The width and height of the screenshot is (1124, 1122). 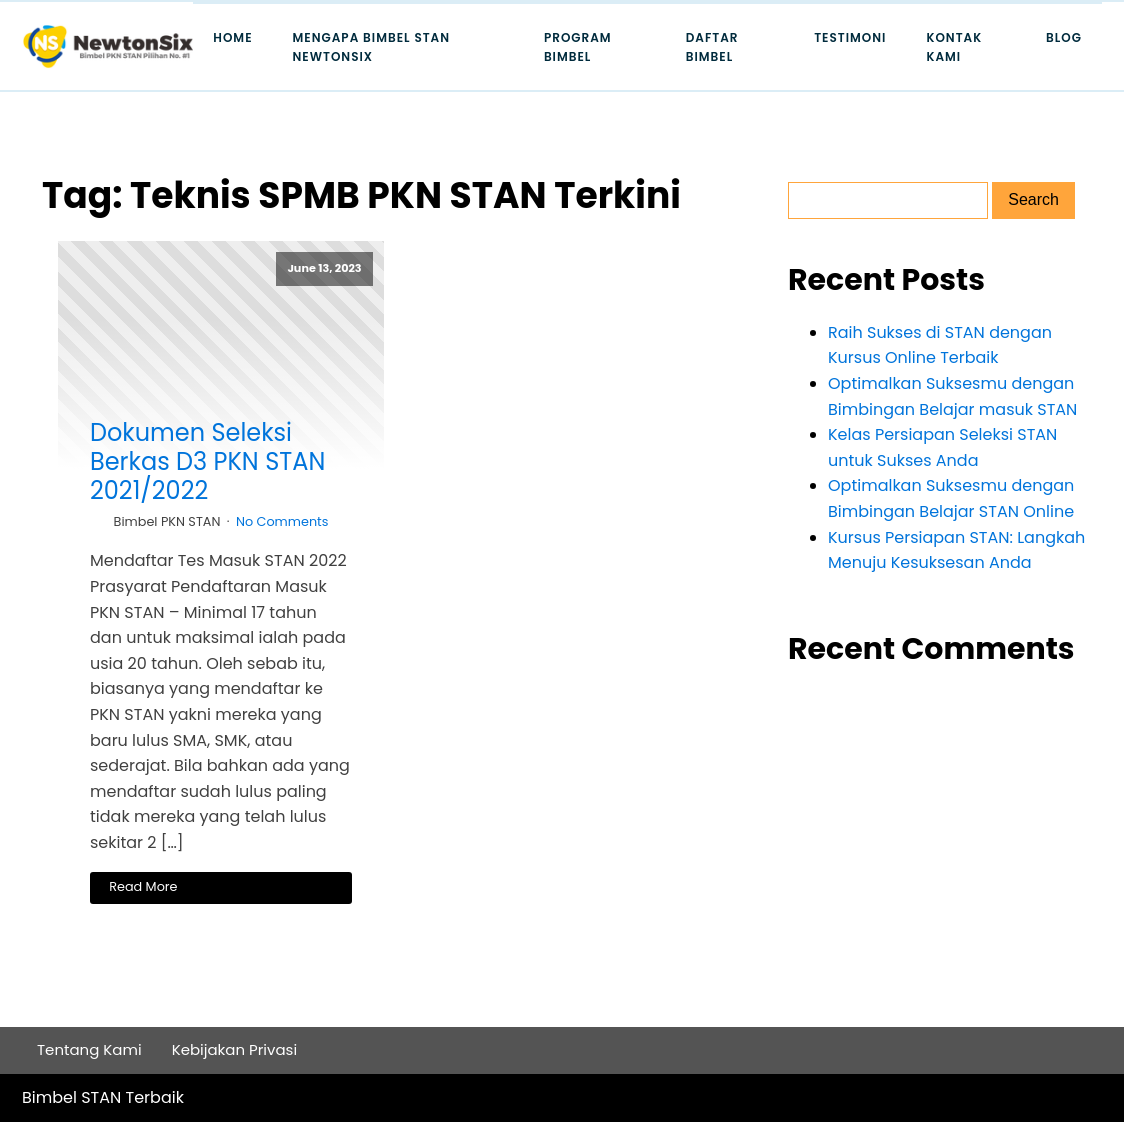 What do you see at coordinates (207, 462) in the screenshot?
I see `Dokumen Seleksi Berkas D3 PKN STAN 2021/2022` at bounding box center [207, 462].